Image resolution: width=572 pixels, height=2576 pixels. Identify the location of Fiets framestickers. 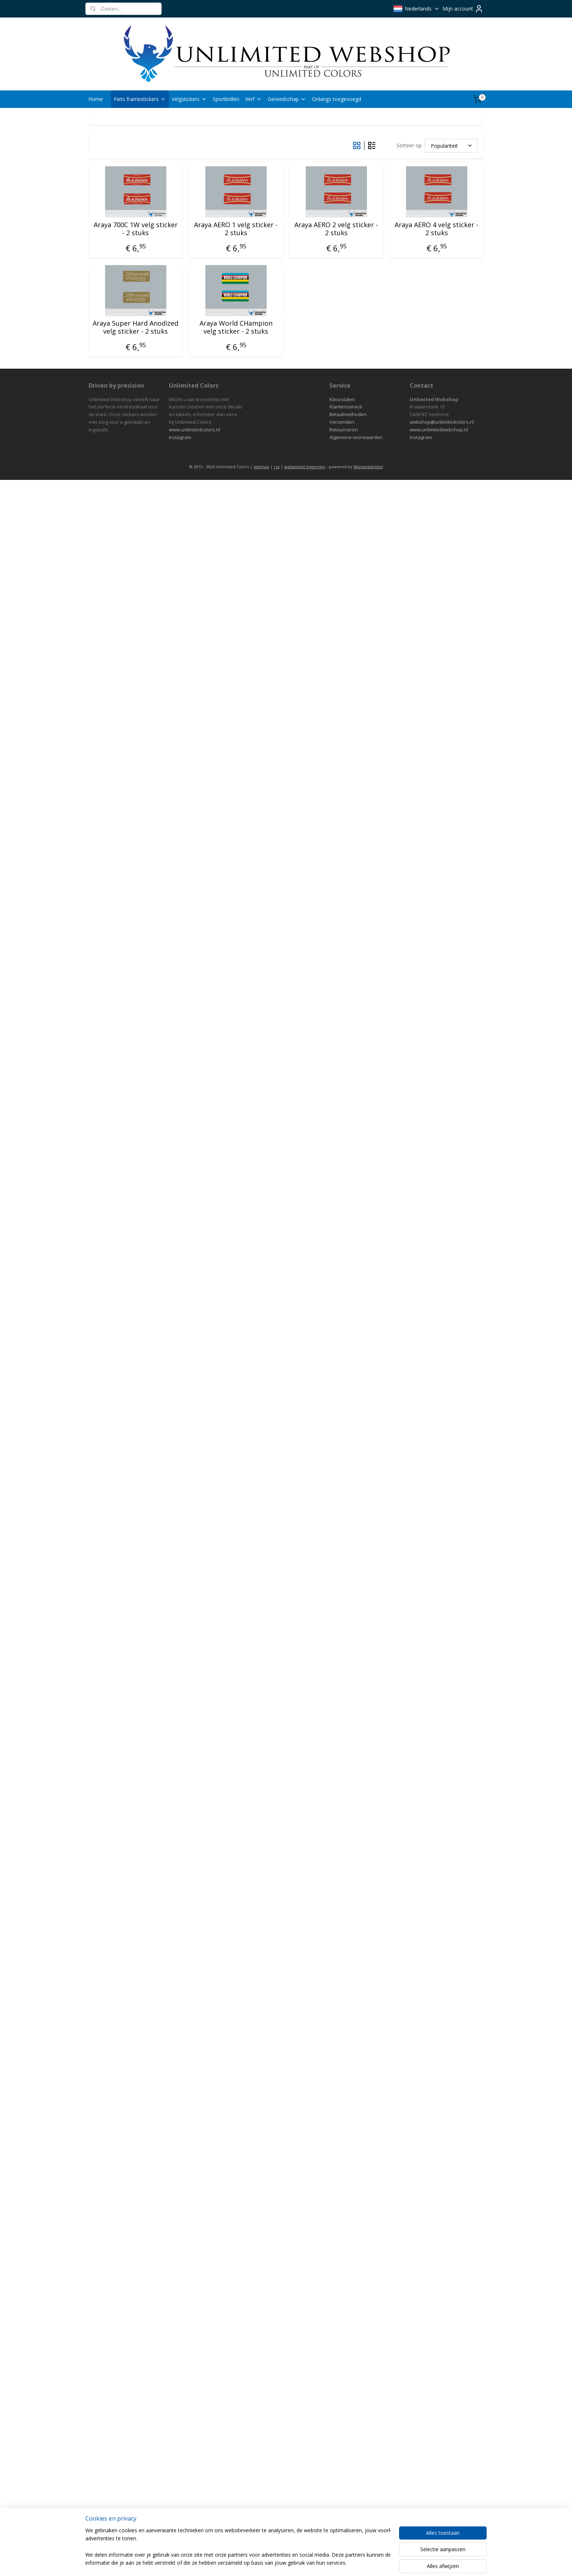
(140, 99).